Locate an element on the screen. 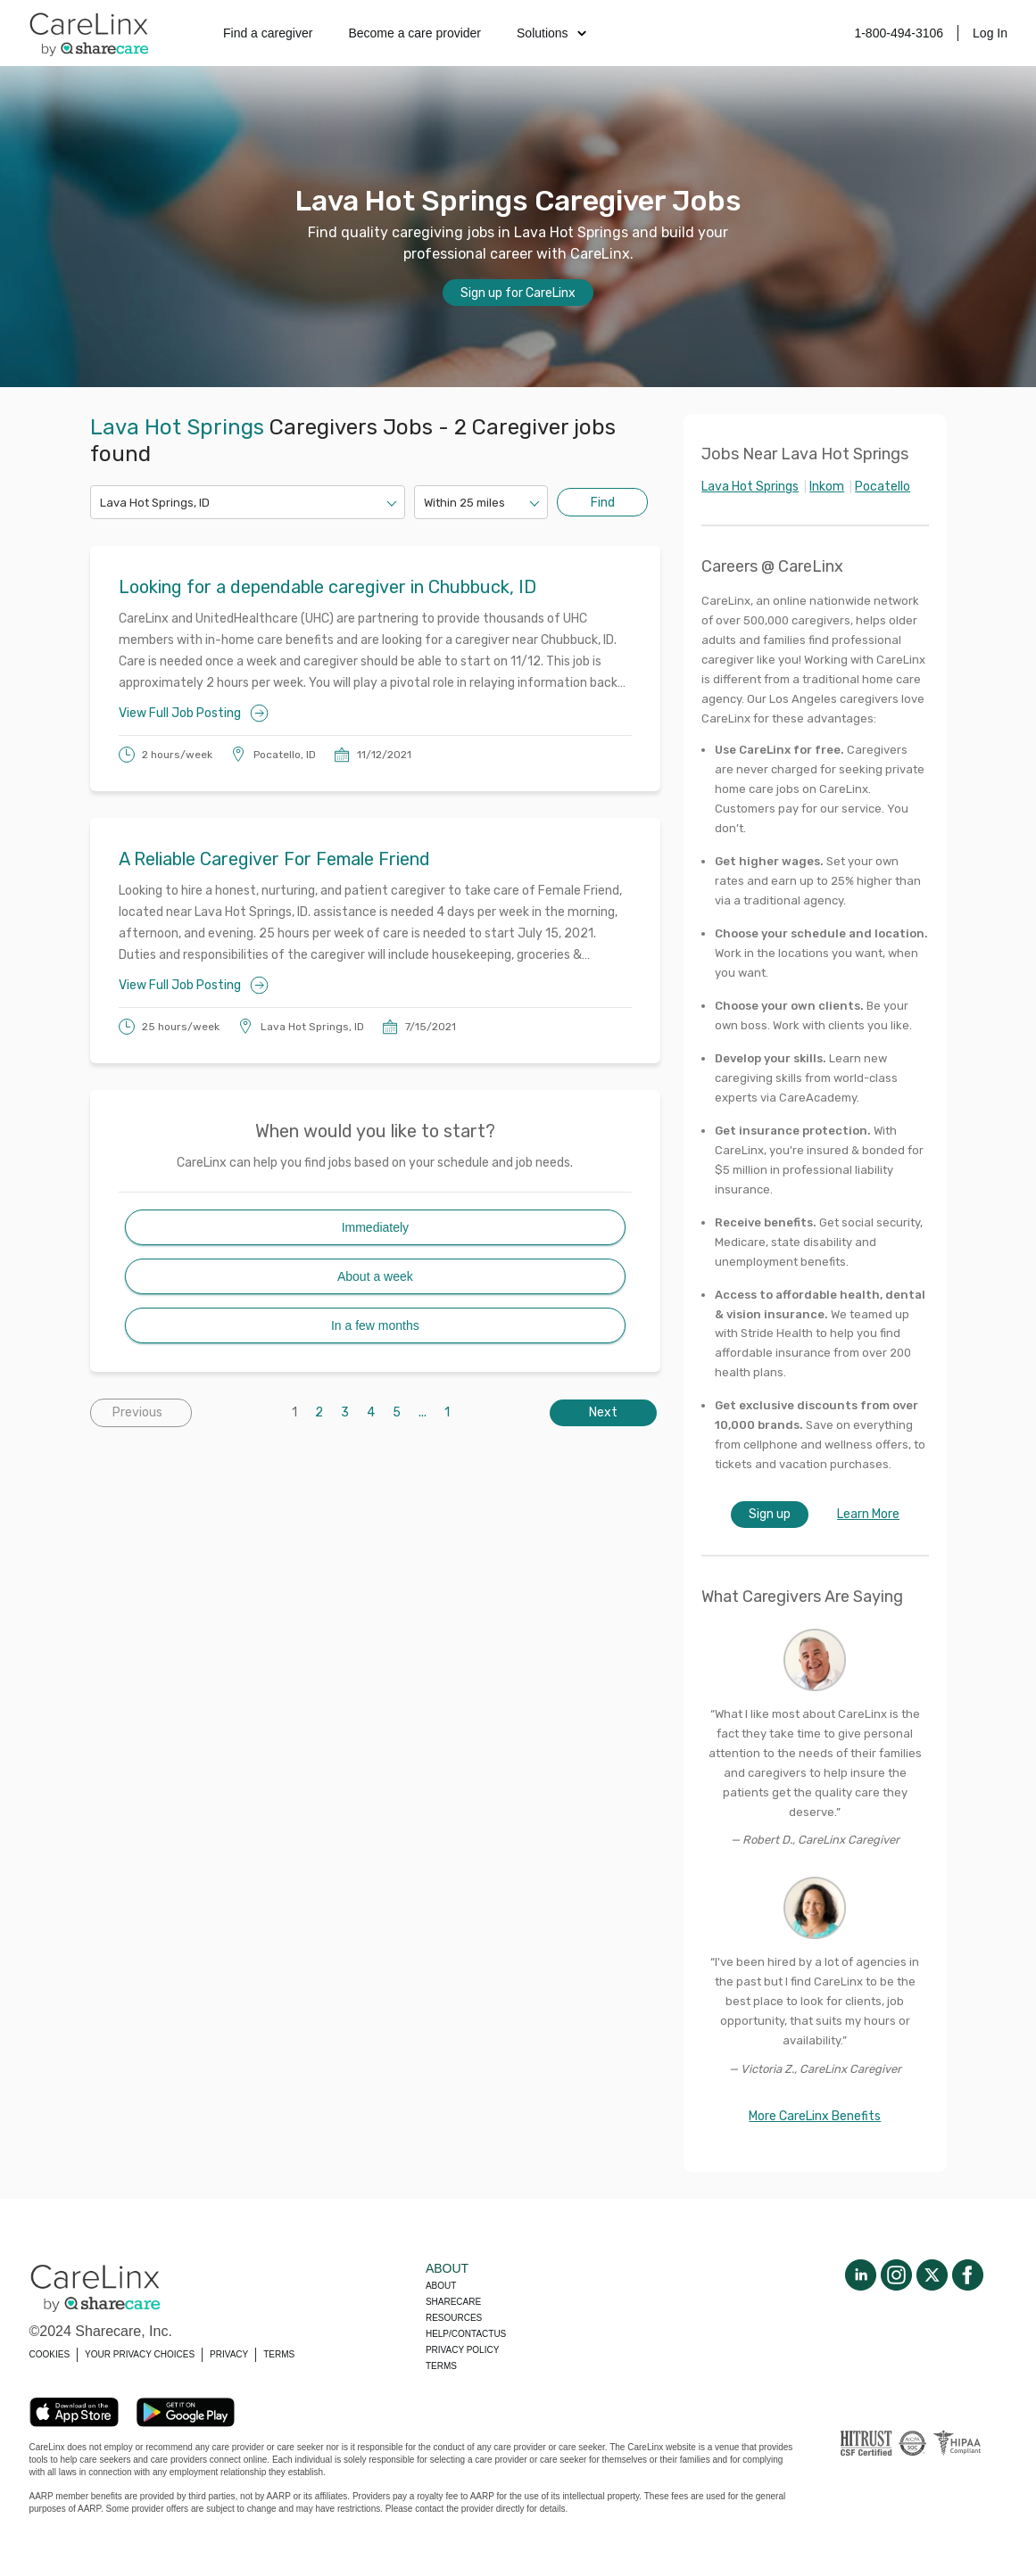  Become a care provider is located at coordinates (414, 33).